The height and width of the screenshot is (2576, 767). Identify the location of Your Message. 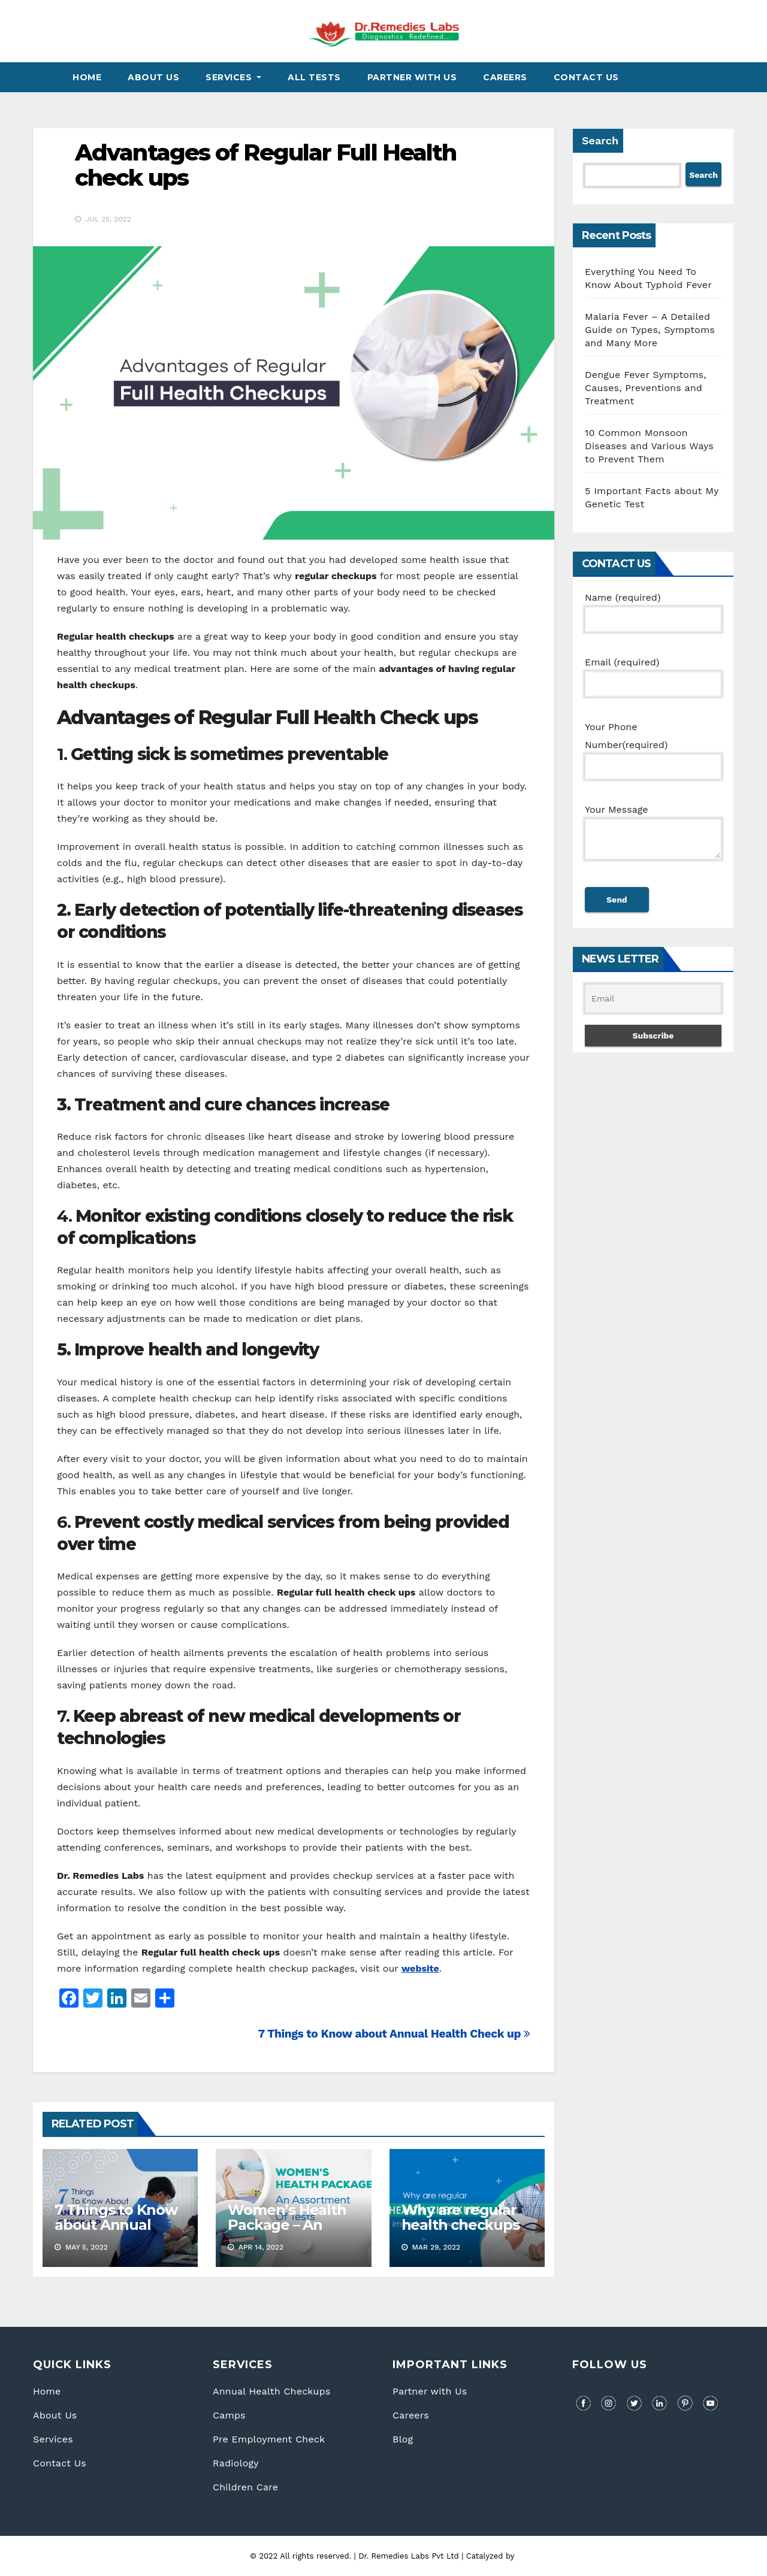
(653, 839).